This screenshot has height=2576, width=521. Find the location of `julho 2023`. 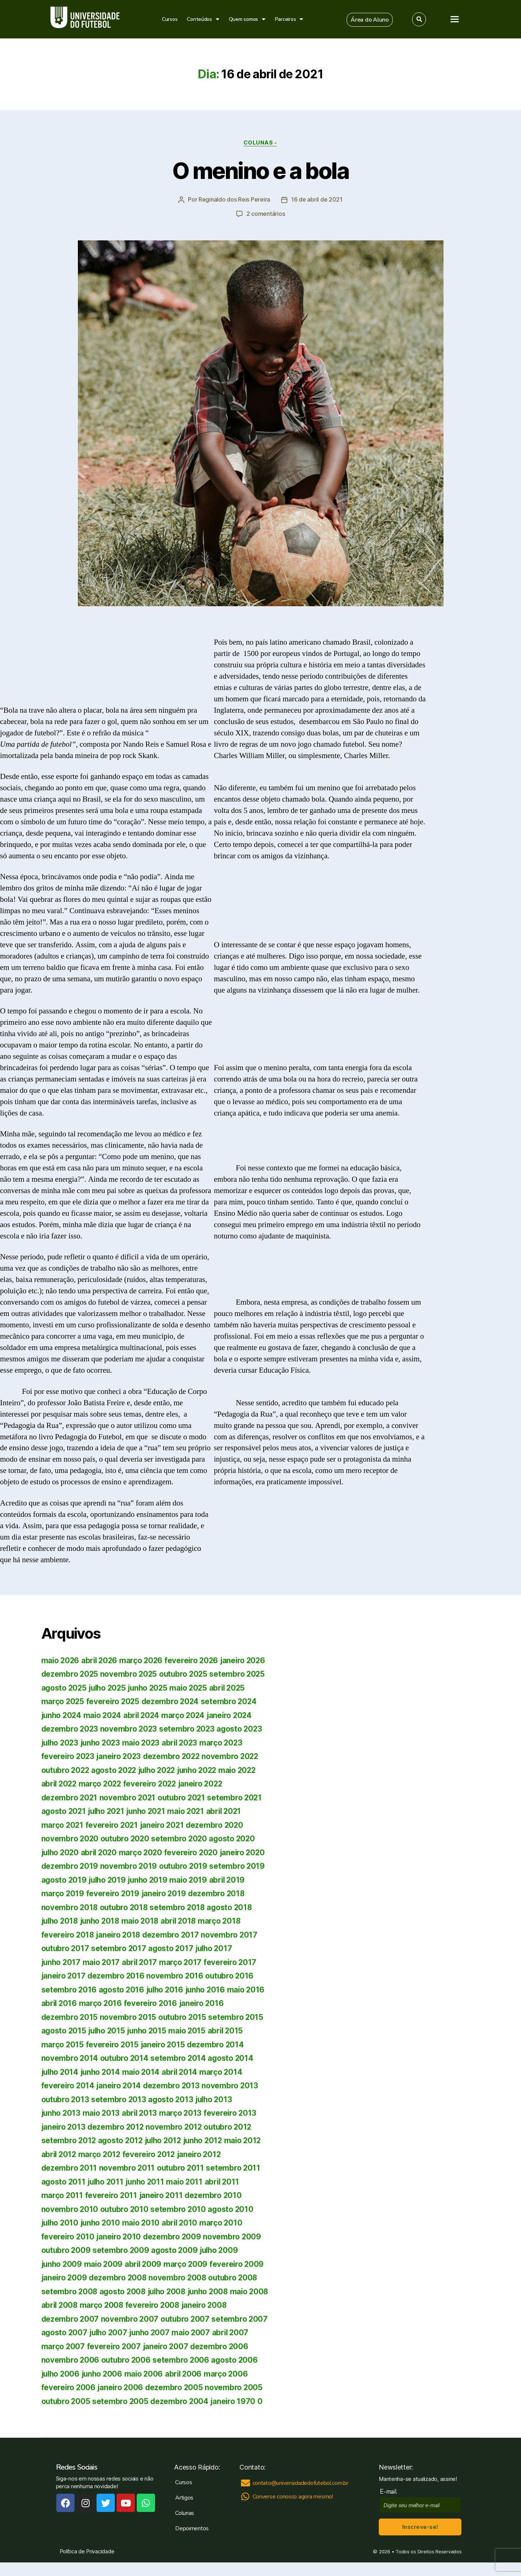

julho 2023 is located at coordinates (60, 1742).